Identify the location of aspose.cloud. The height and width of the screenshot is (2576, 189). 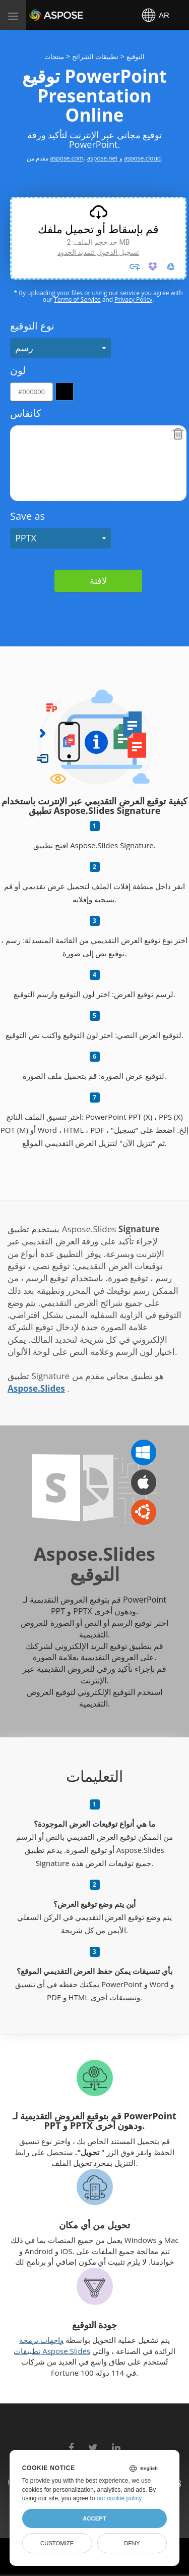
(142, 158).